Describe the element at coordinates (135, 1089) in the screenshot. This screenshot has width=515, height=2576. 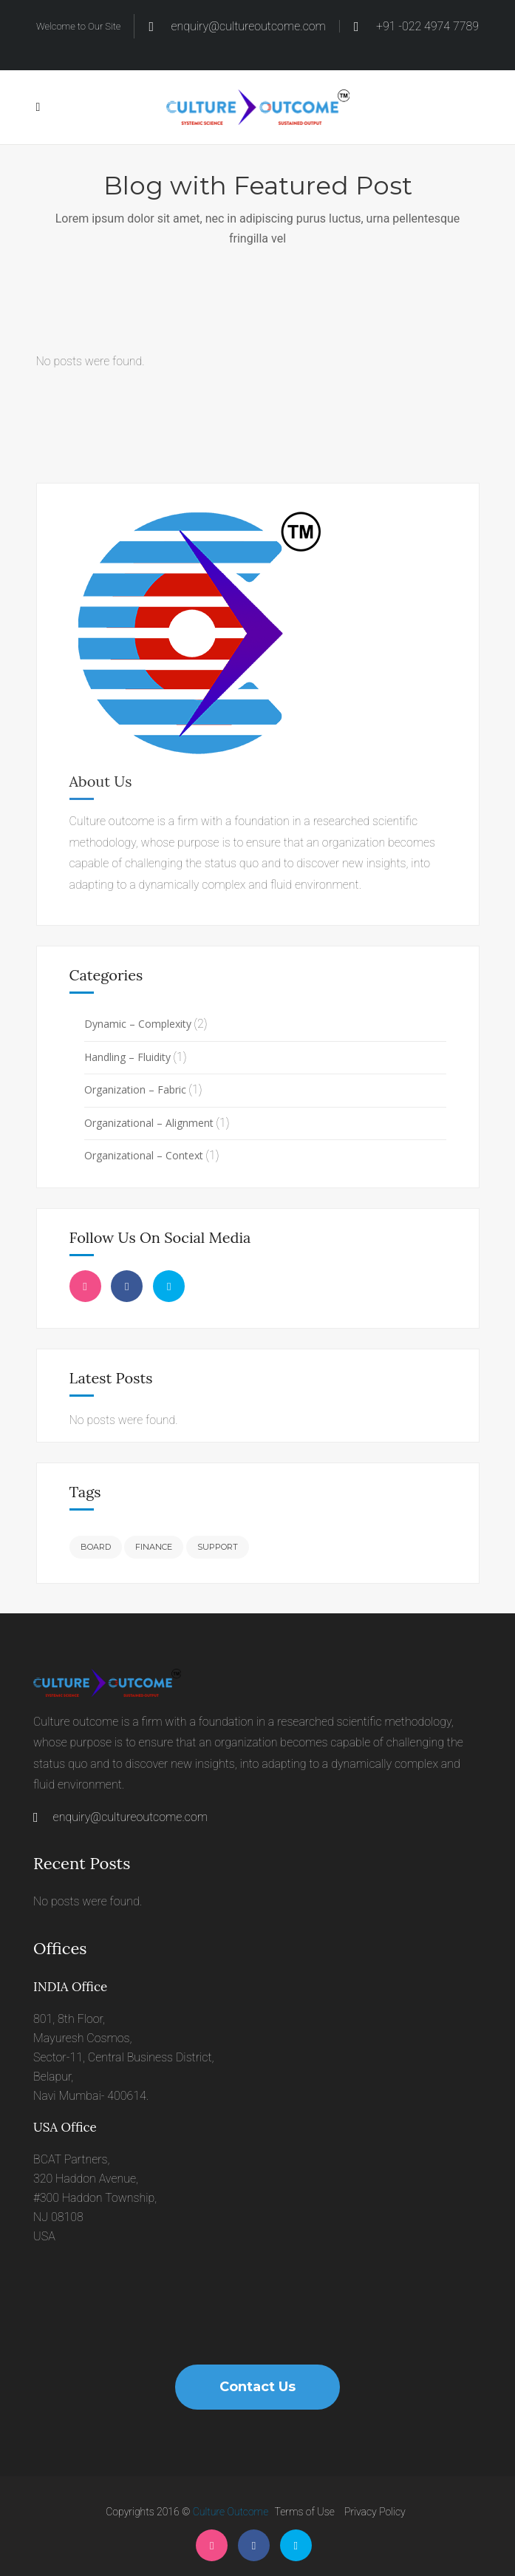
I see `Organization – Fabric` at that location.